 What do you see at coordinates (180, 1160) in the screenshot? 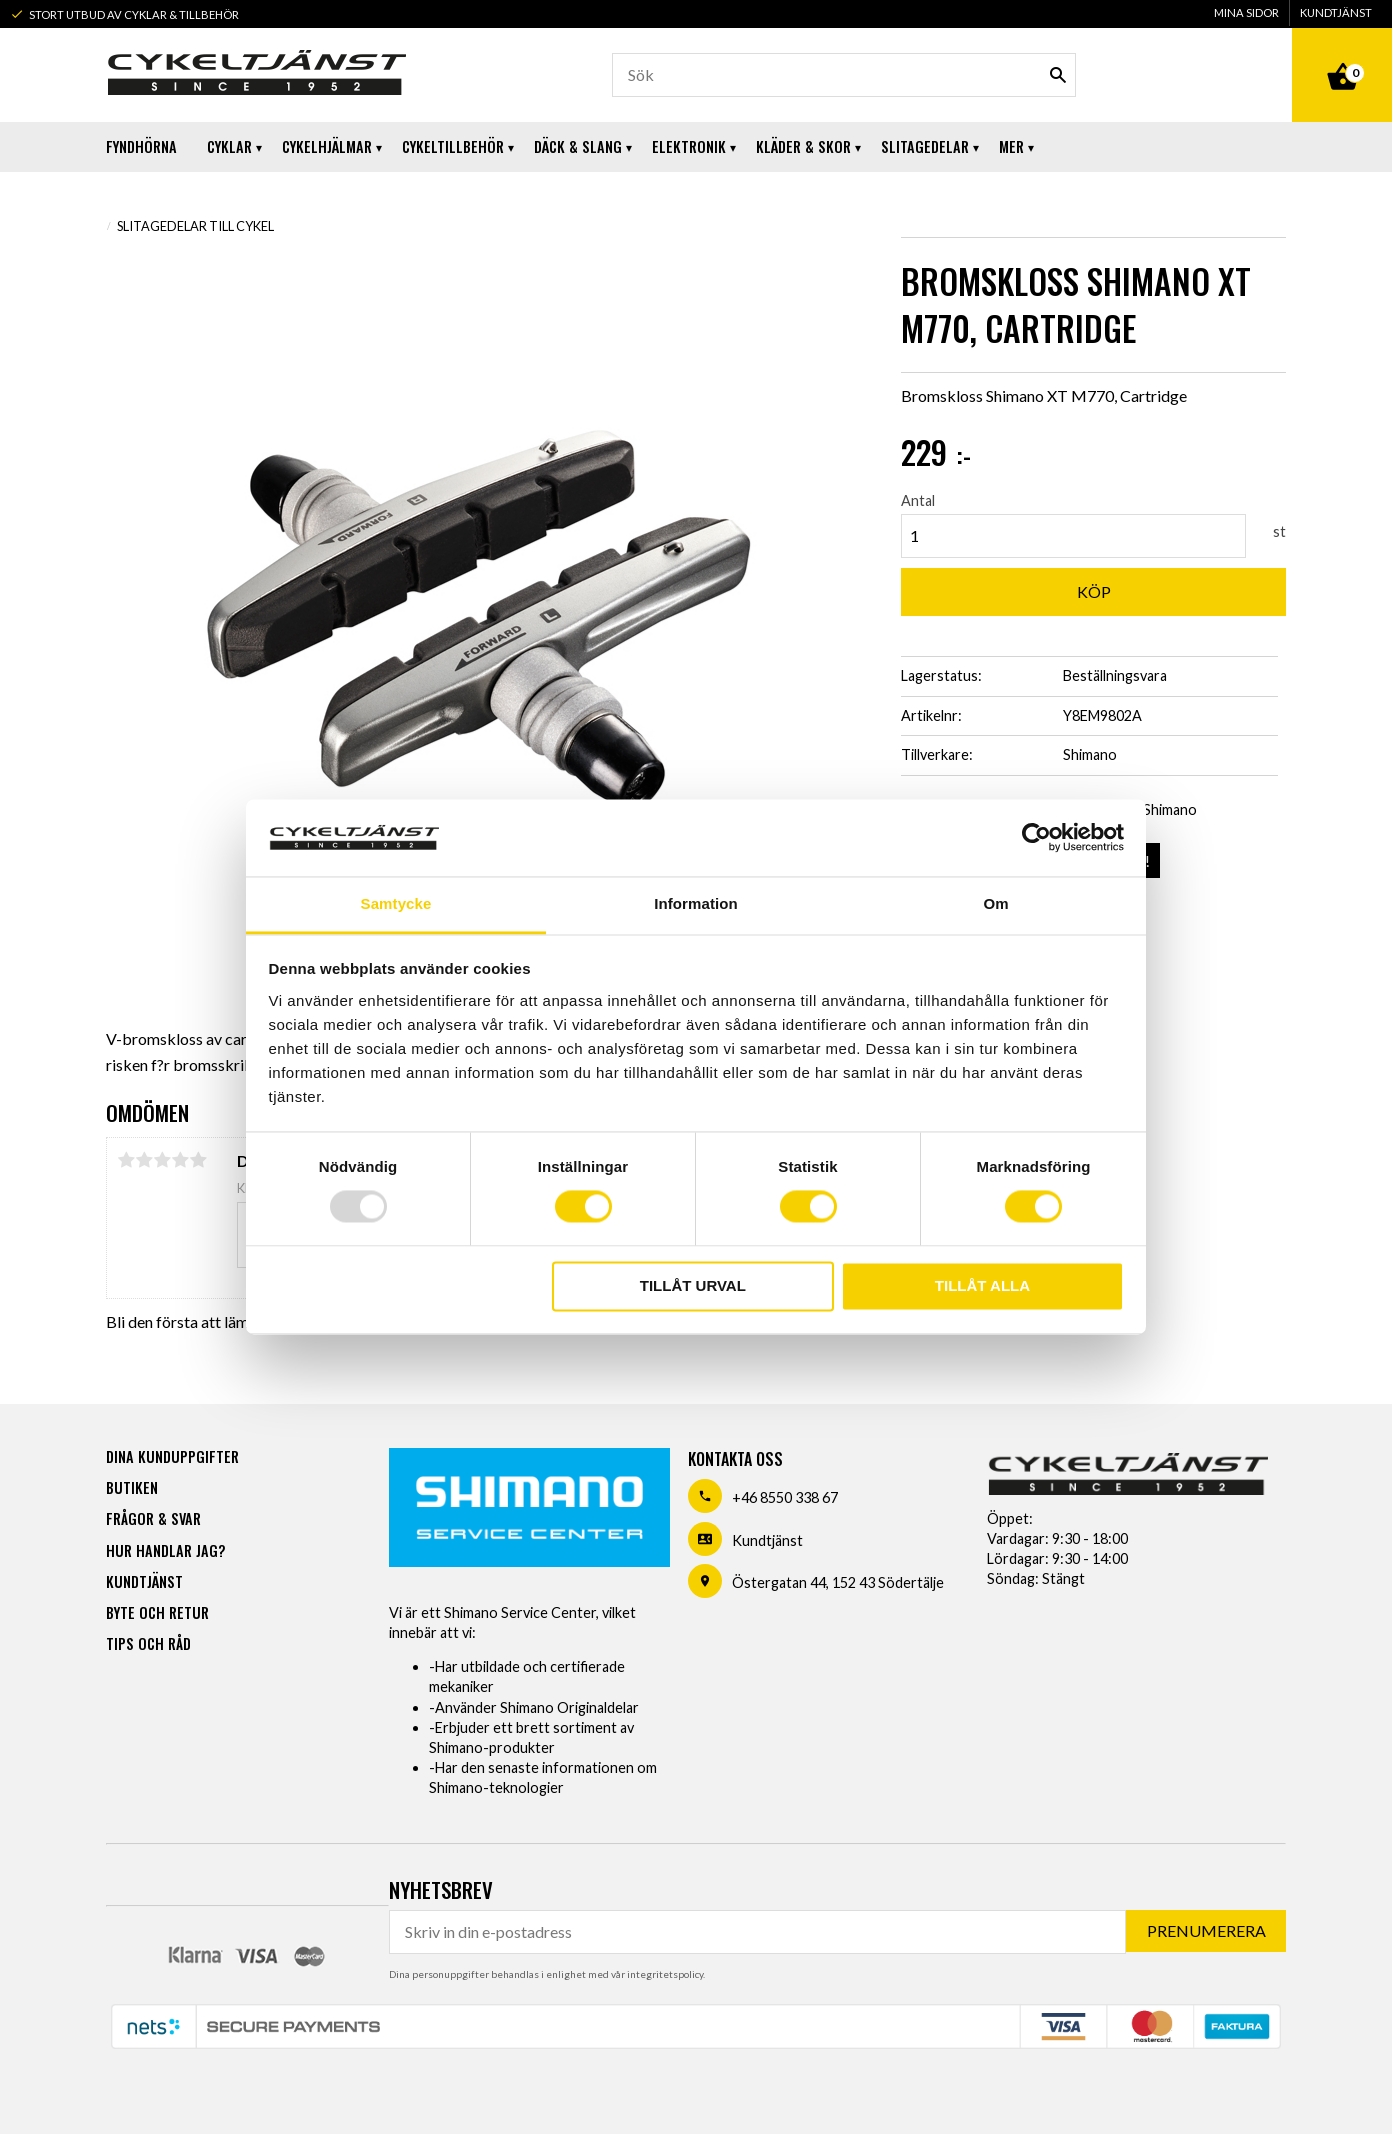
I see `4 stjärnor` at bounding box center [180, 1160].